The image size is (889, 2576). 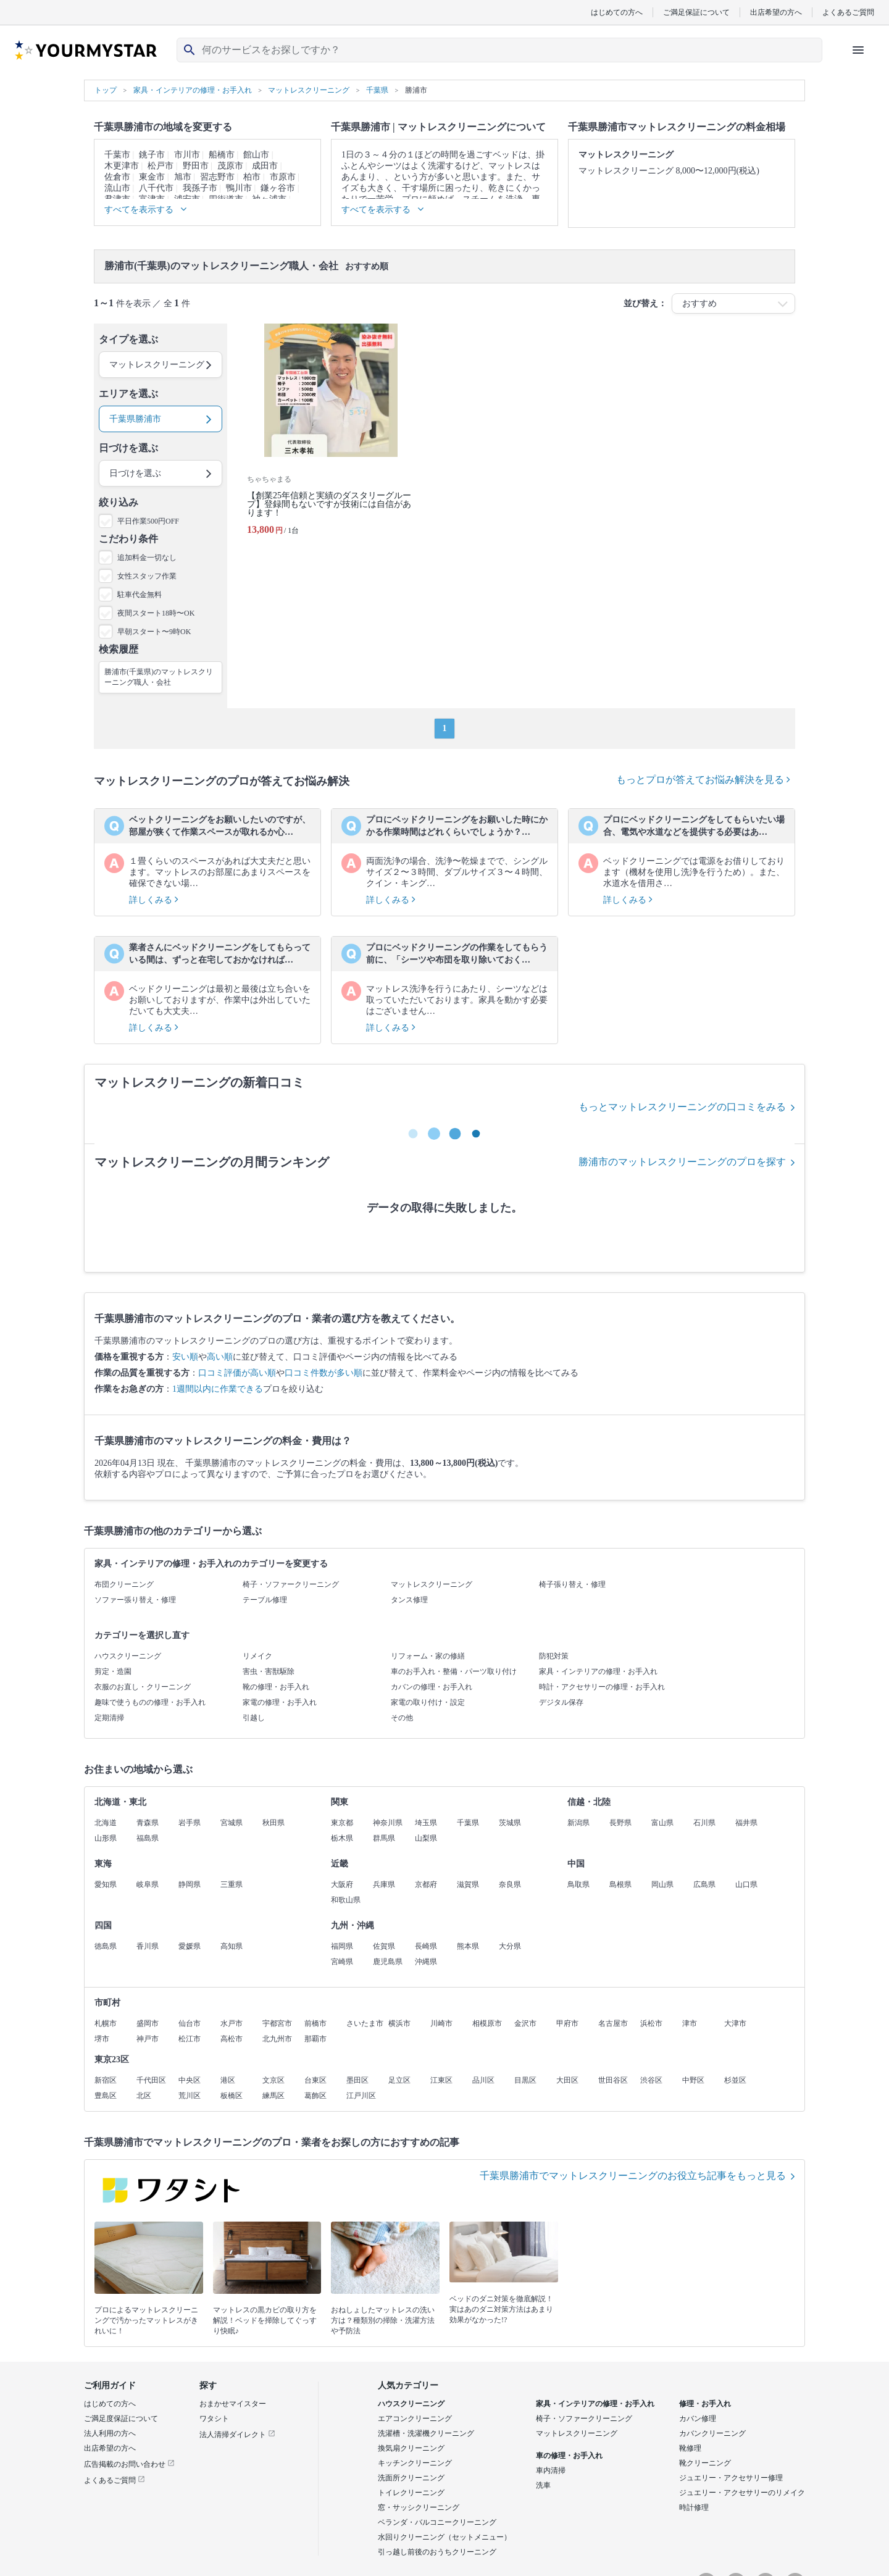 I want to click on 銚子市, so click(x=152, y=154).